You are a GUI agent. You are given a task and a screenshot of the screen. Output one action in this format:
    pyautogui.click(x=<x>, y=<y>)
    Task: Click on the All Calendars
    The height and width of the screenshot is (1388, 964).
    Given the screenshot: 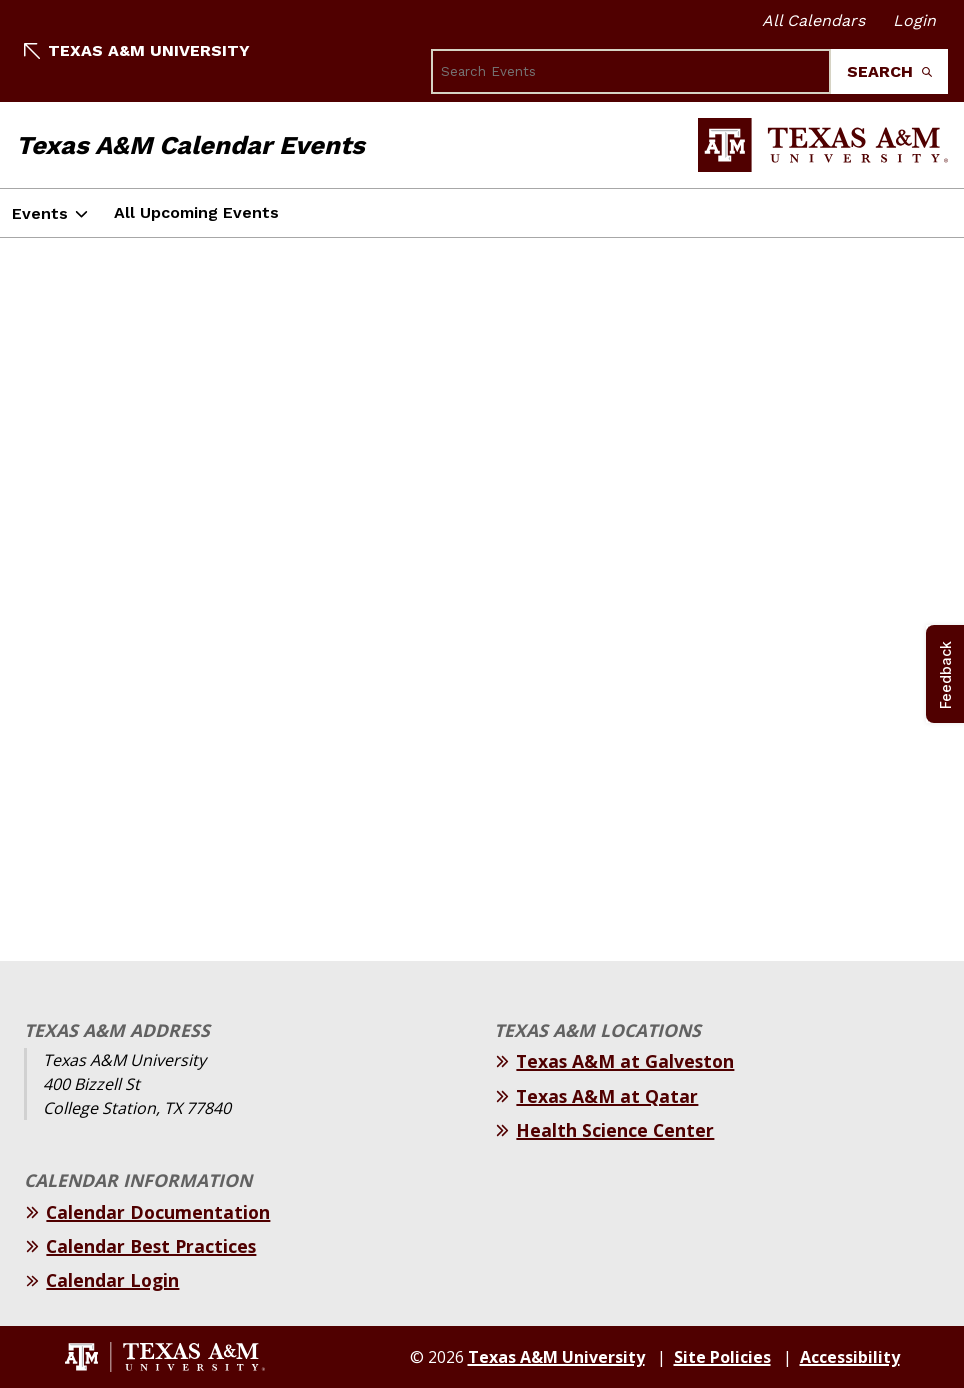 What is the action you would take?
    pyautogui.click(x=813, y=20)
    